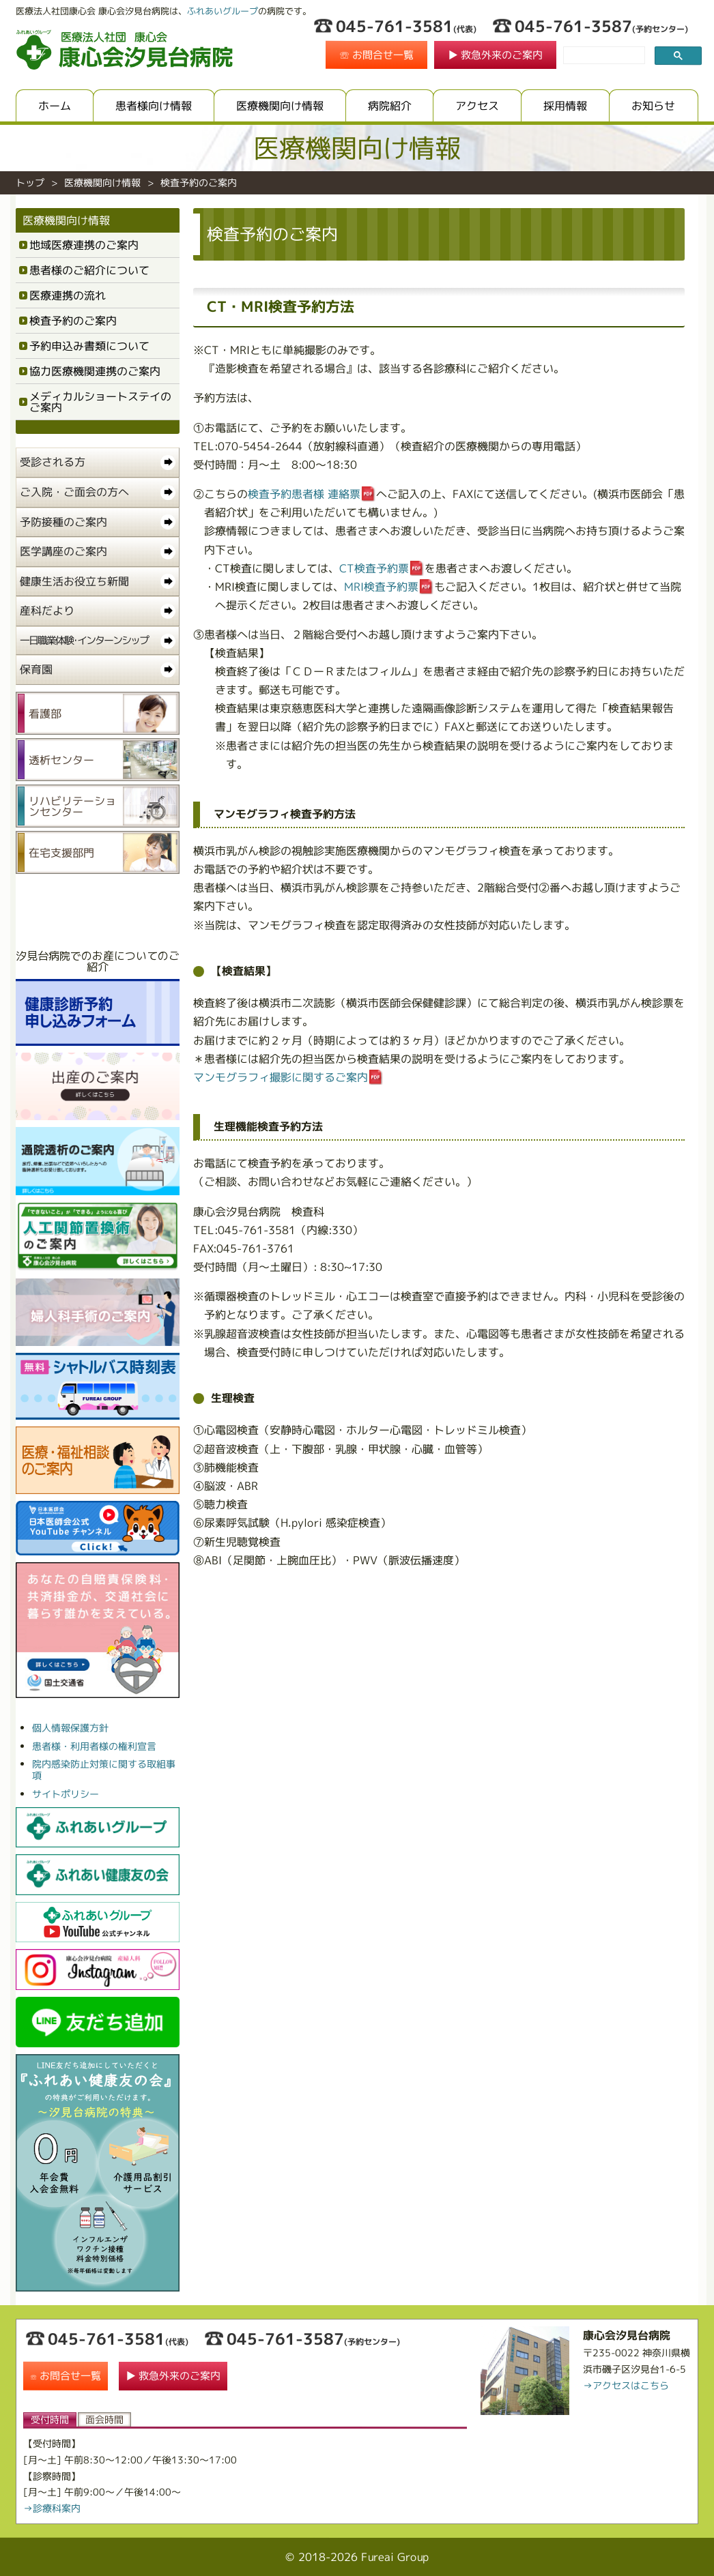 This screenshot has height=2576, width=714. What do you see at coordinates (603, 55) in the screenshot?
I see `[search]` at bounding box center [603, 55].